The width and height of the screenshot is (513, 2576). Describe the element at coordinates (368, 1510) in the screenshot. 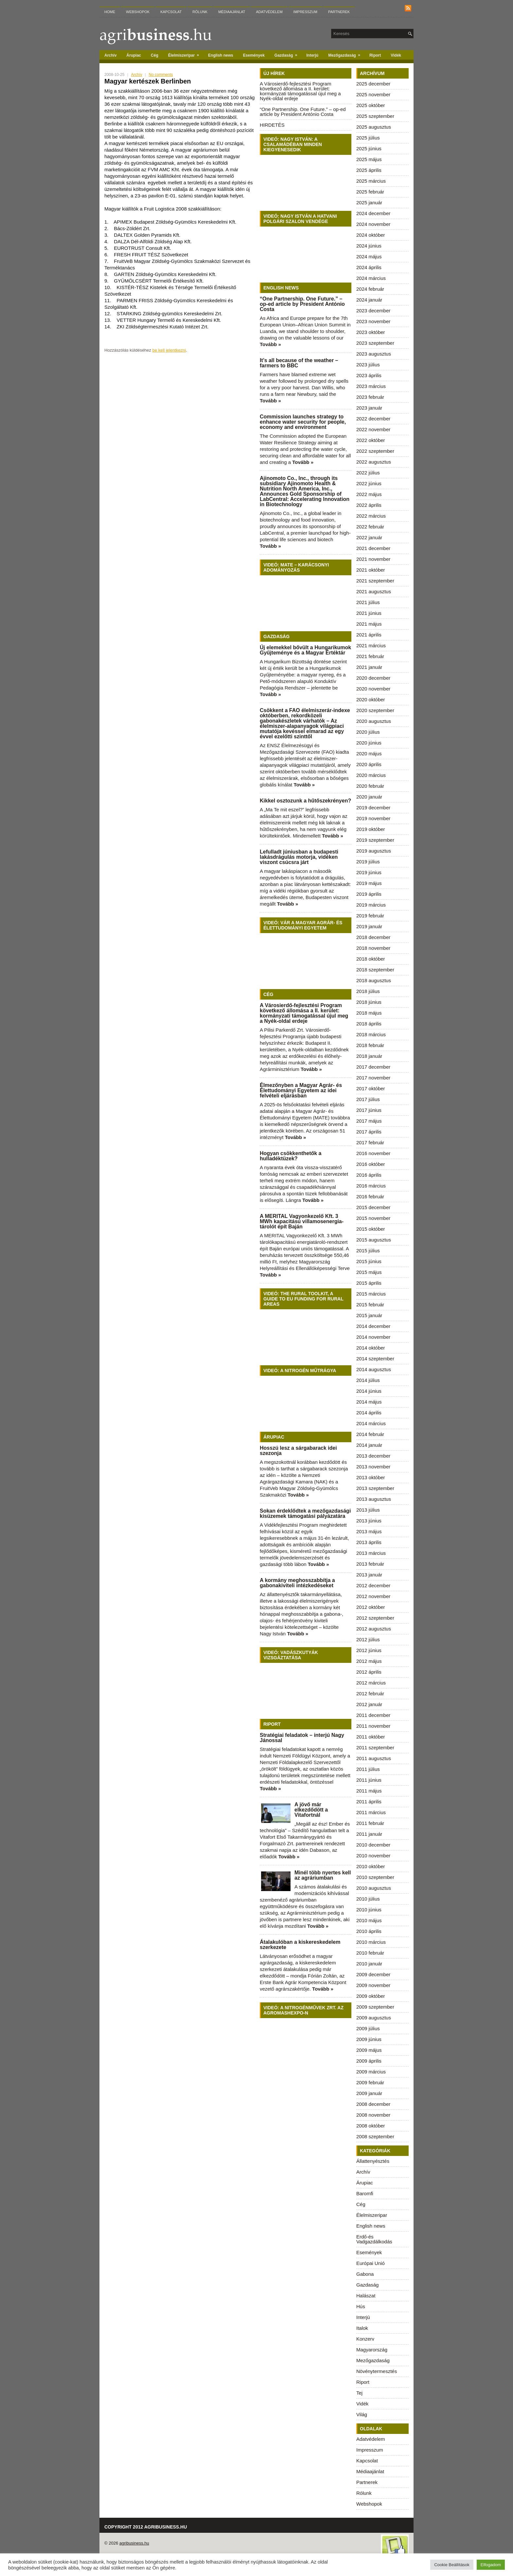

I see `2013 július` at that location.